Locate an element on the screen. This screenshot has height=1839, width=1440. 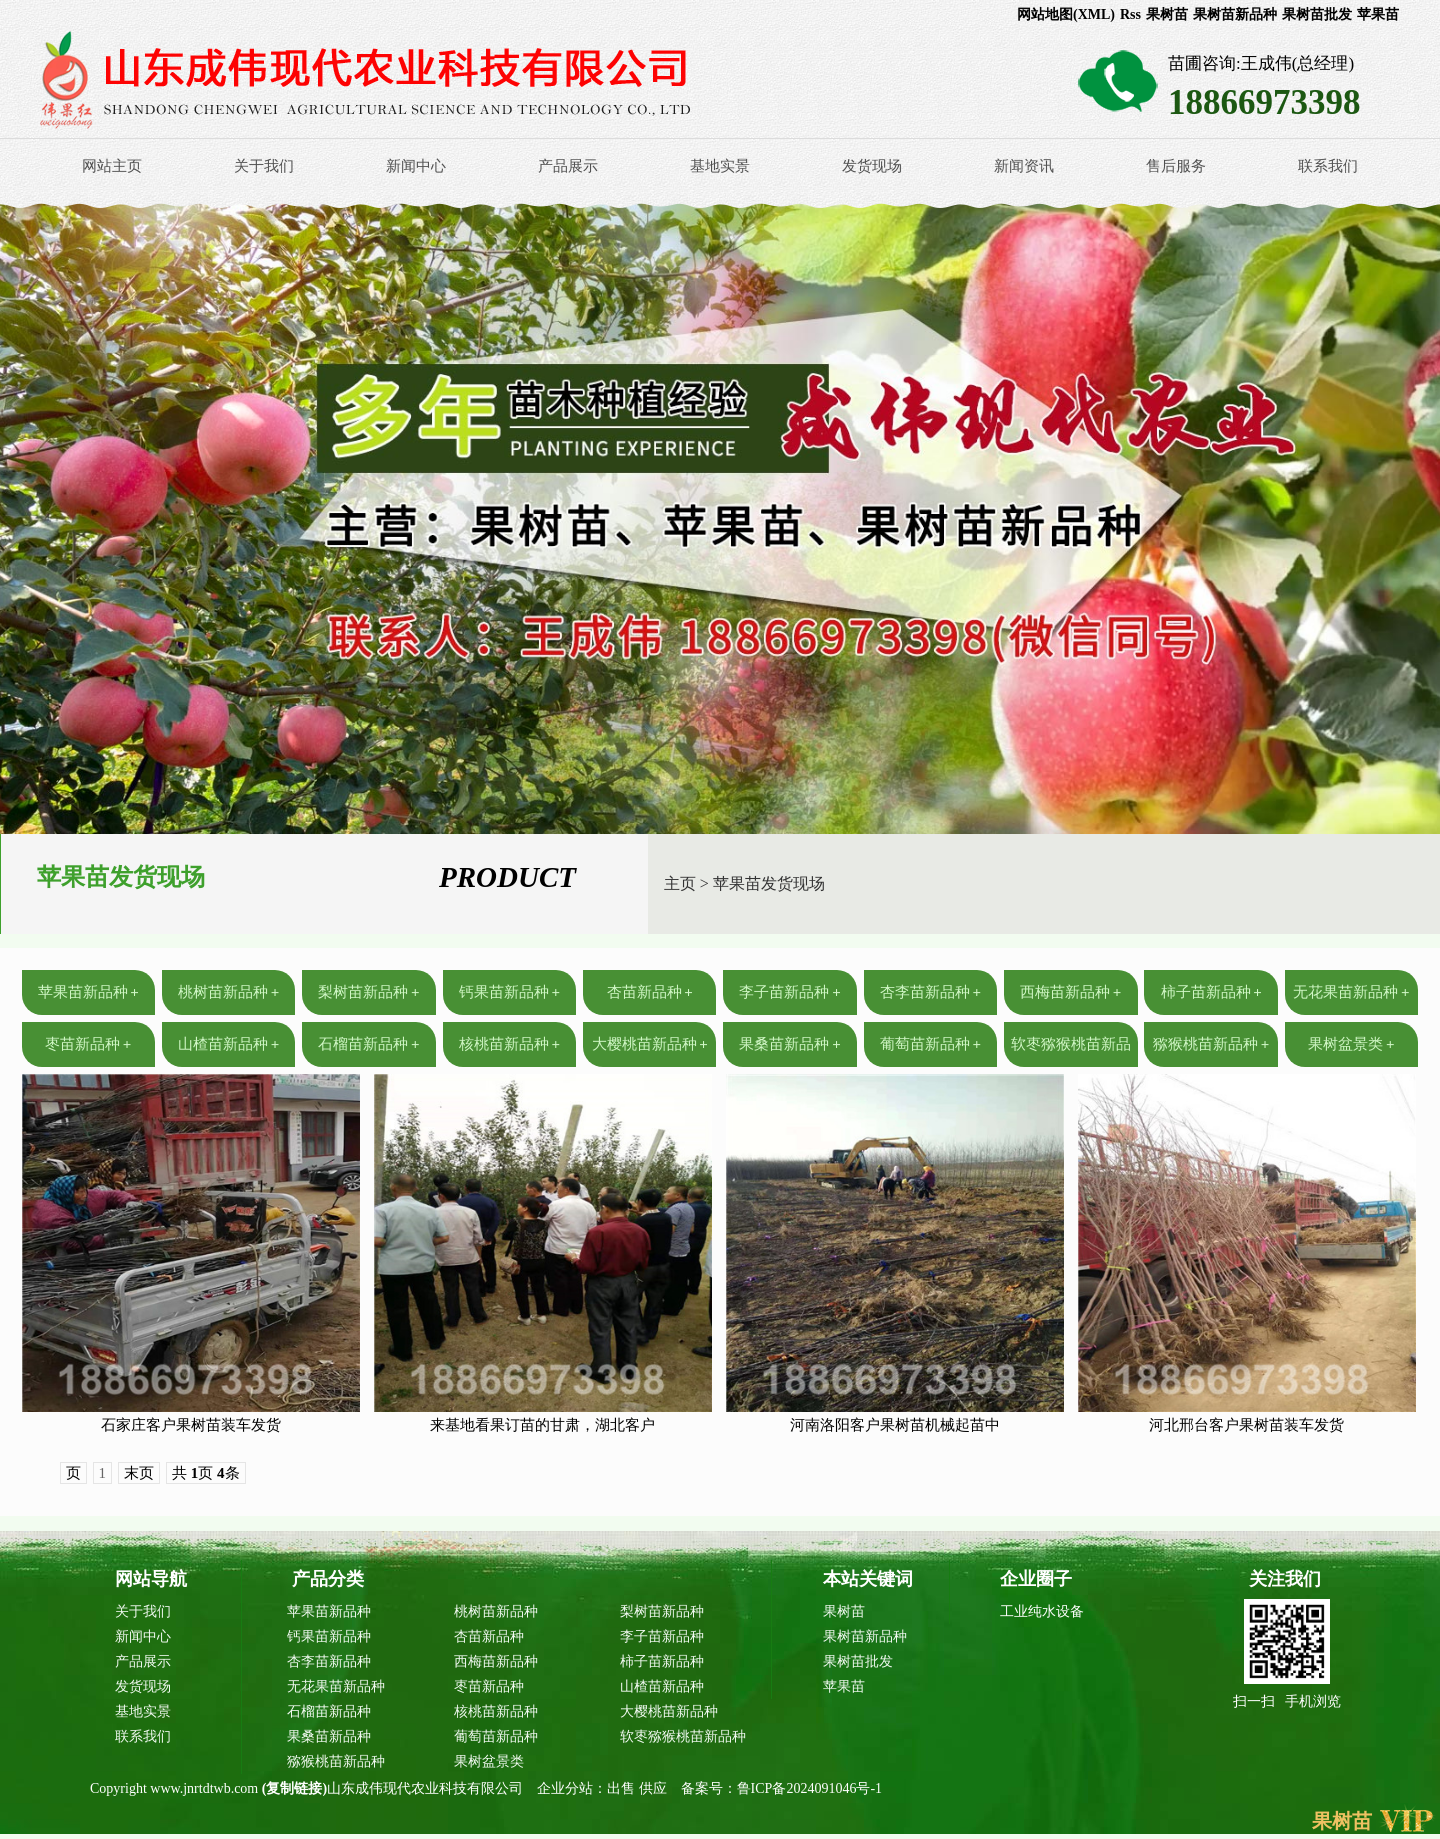
本站关键词 is located at coordinates (868, 1579).